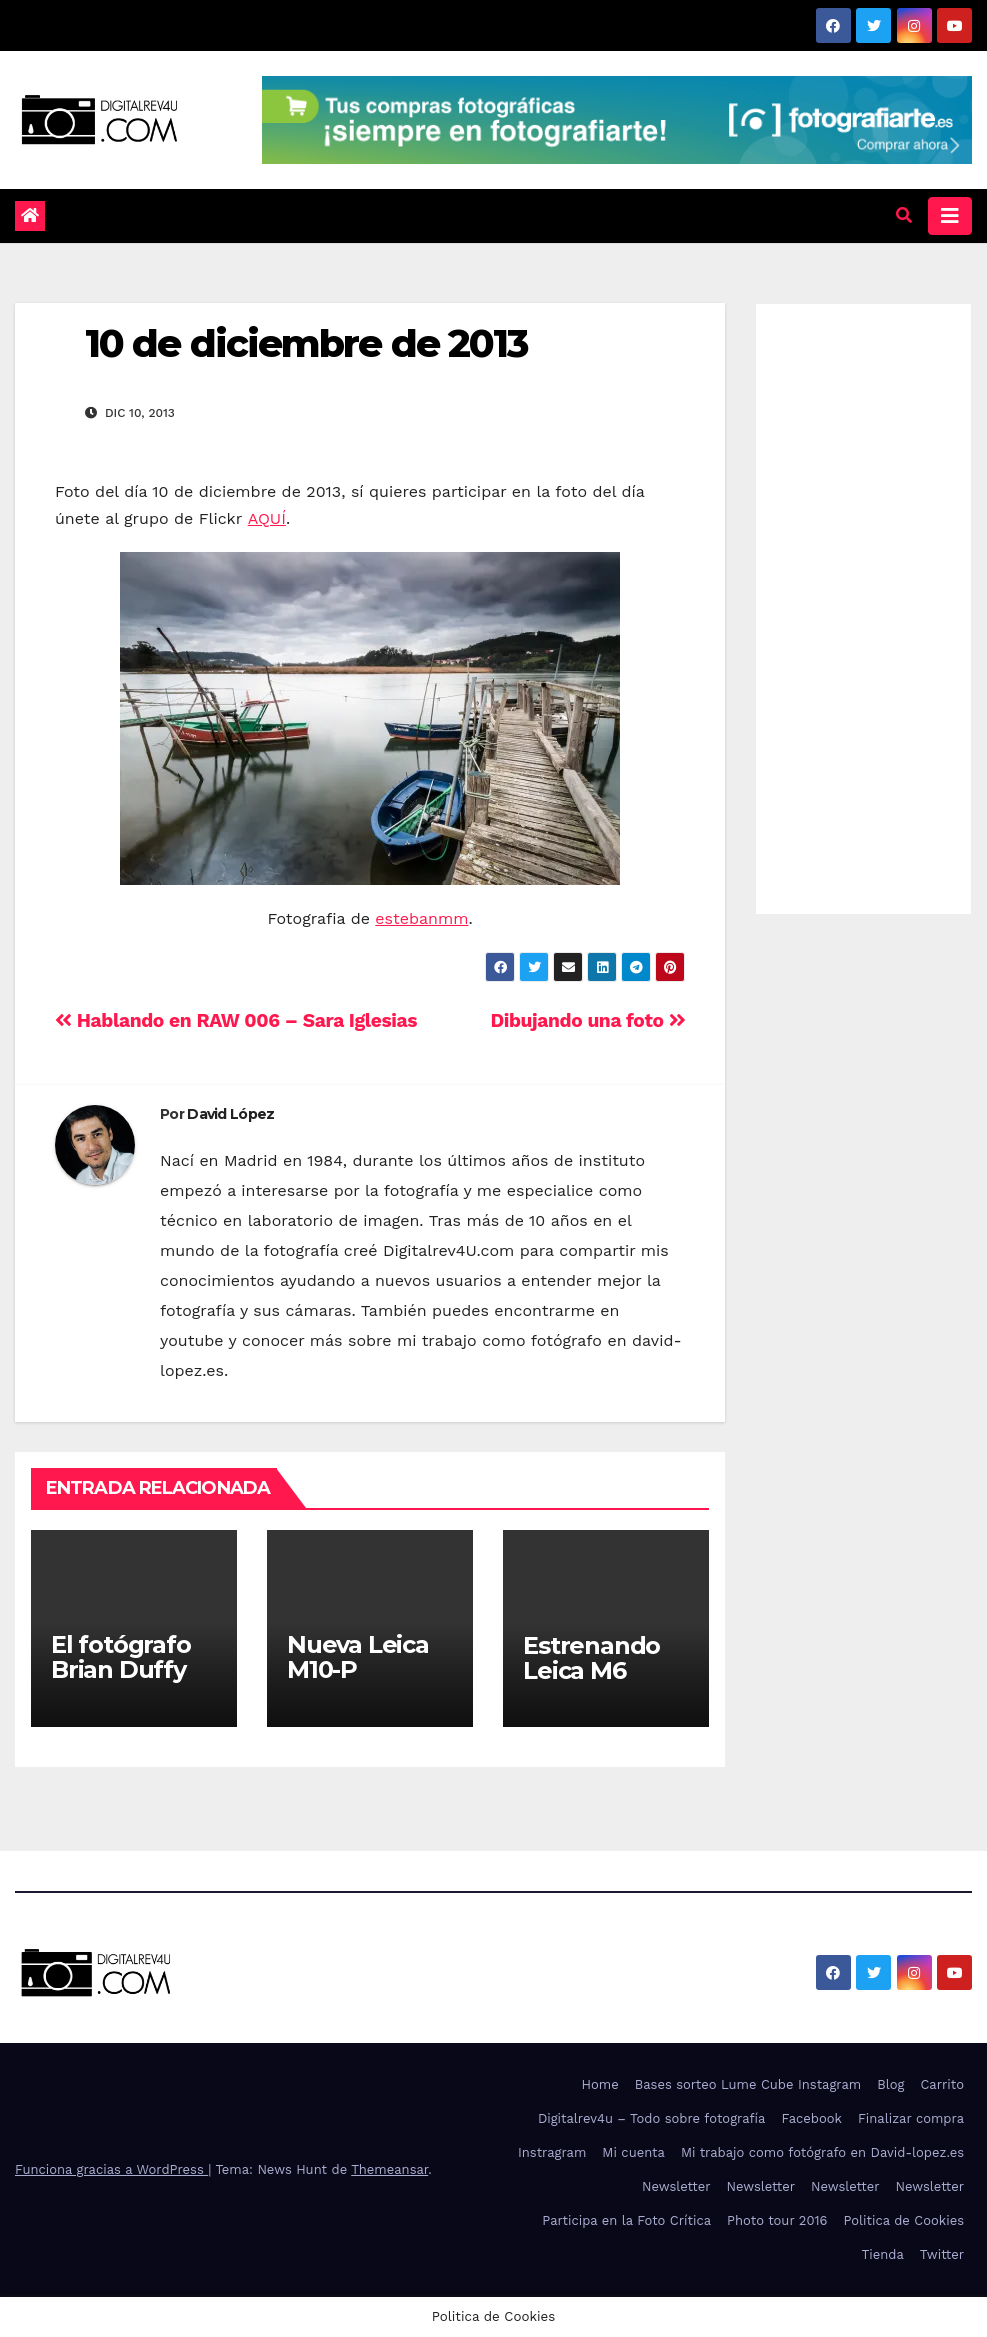 The width and height of the screenshot is (987, 2337). What do you see at coordinates (883, 2254) in the screenshot?
I see `Tienda` at bounding box center [883, 2254].